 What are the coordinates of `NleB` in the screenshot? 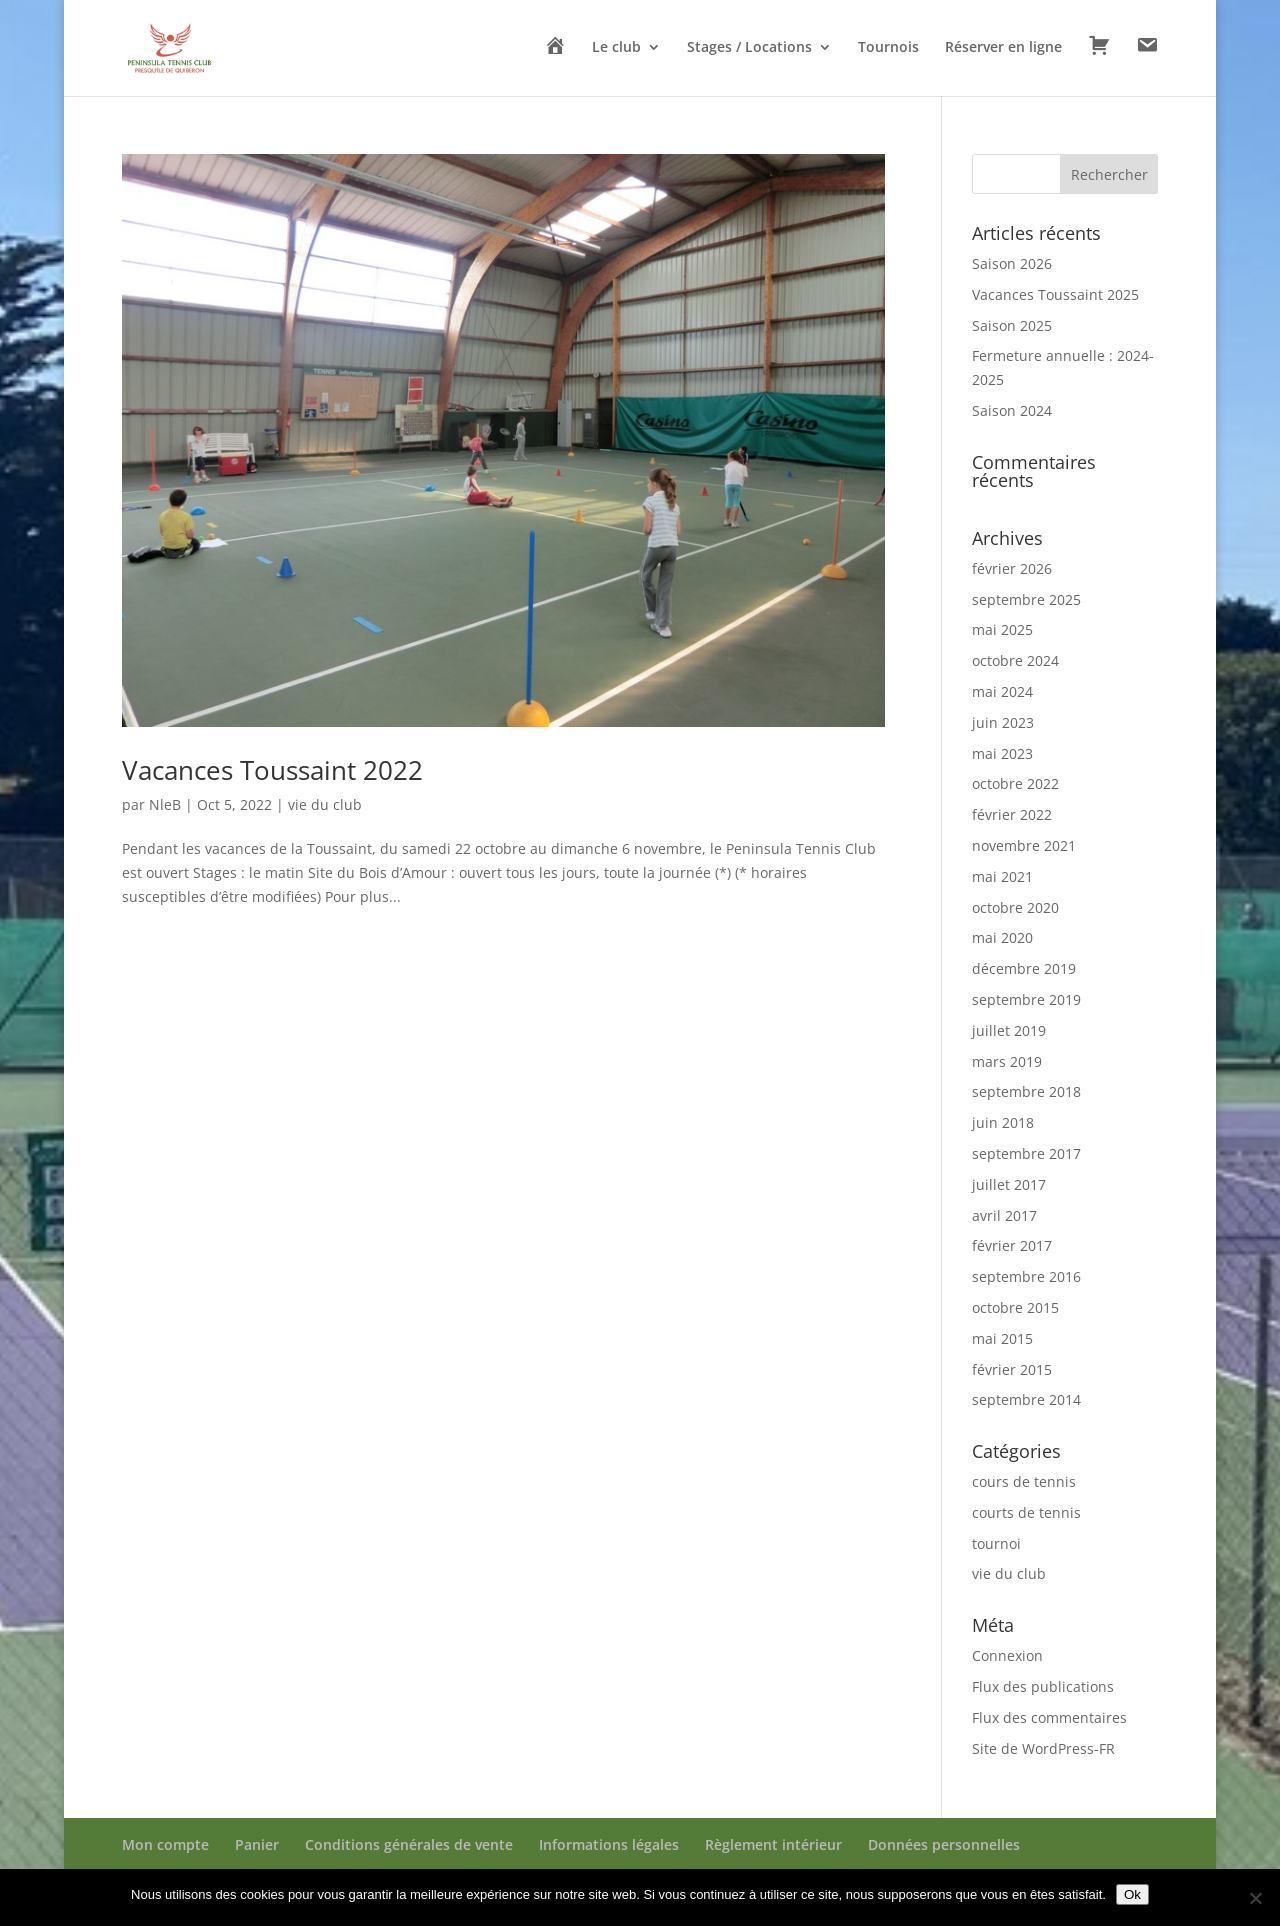 It's located at (165, 804).